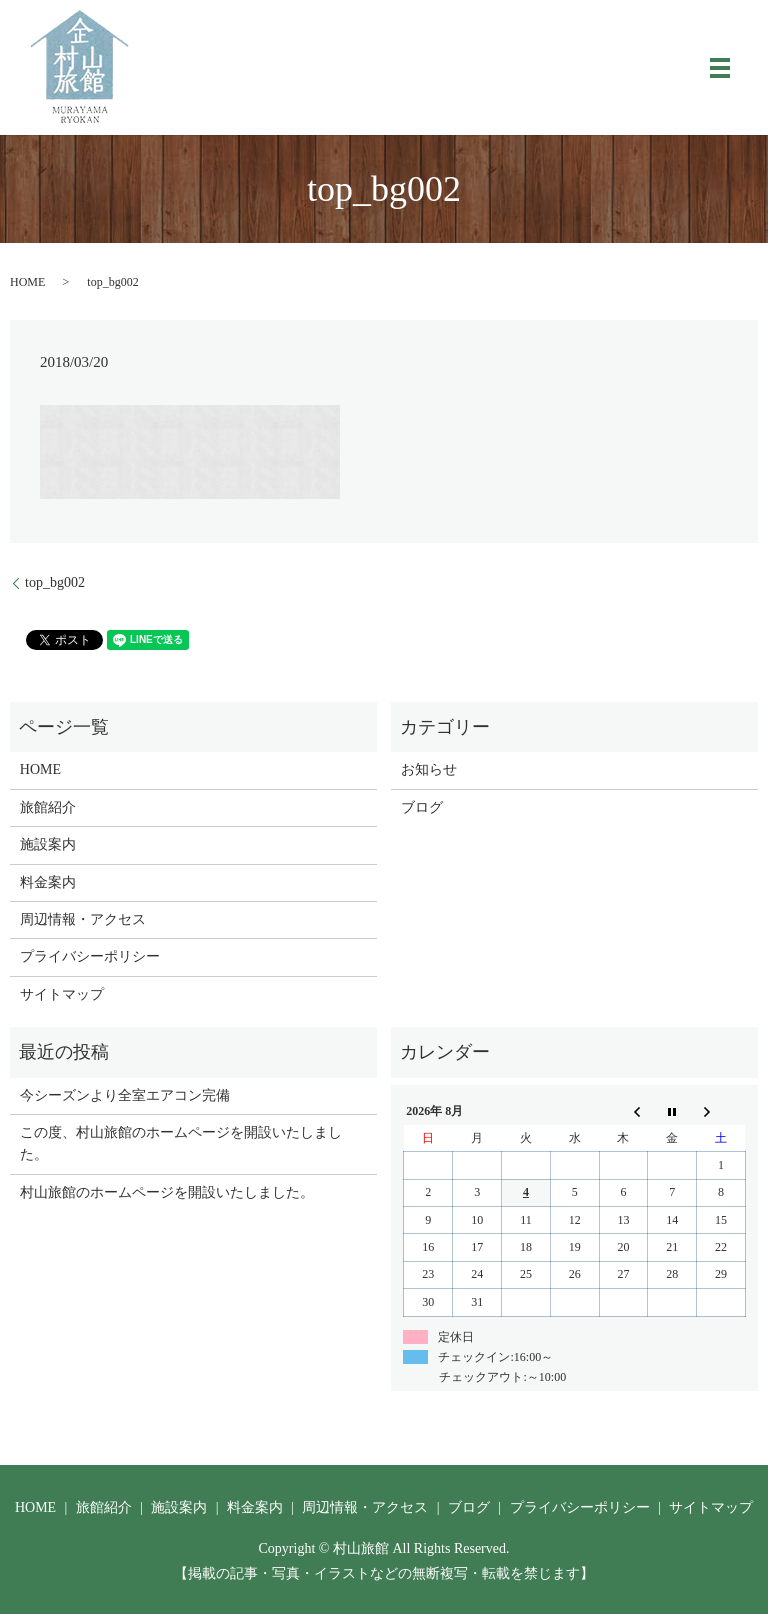  Describe the element at coordinates (48, 807) in the screenshot. I see `旅館紹介` at that location.